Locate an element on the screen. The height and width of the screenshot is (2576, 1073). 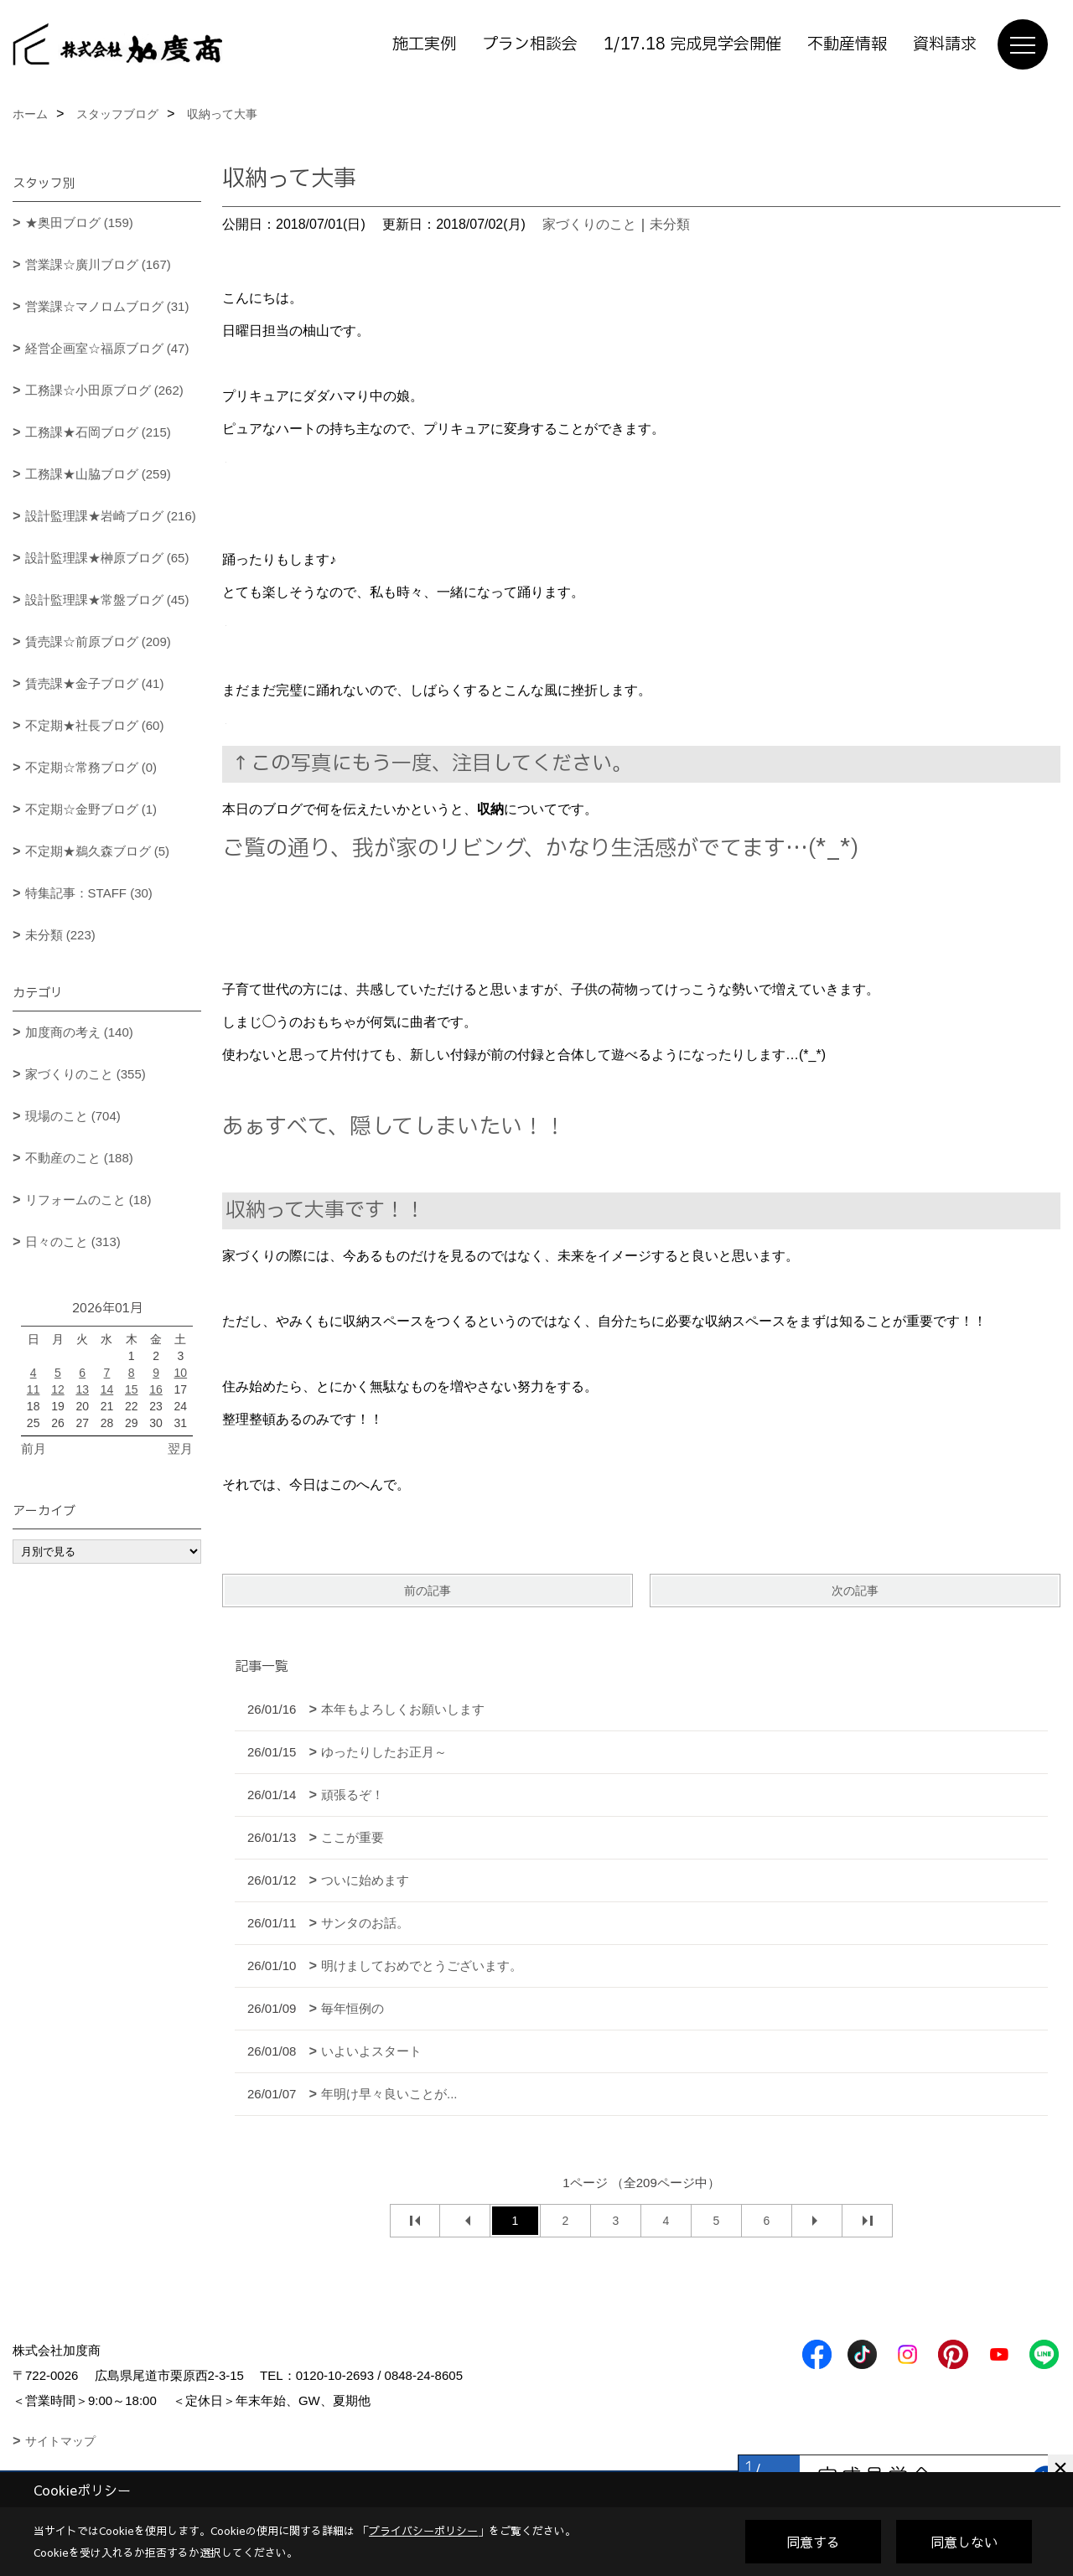
工務課★山脇ブログ (259) is located at coordinates (98, 474).